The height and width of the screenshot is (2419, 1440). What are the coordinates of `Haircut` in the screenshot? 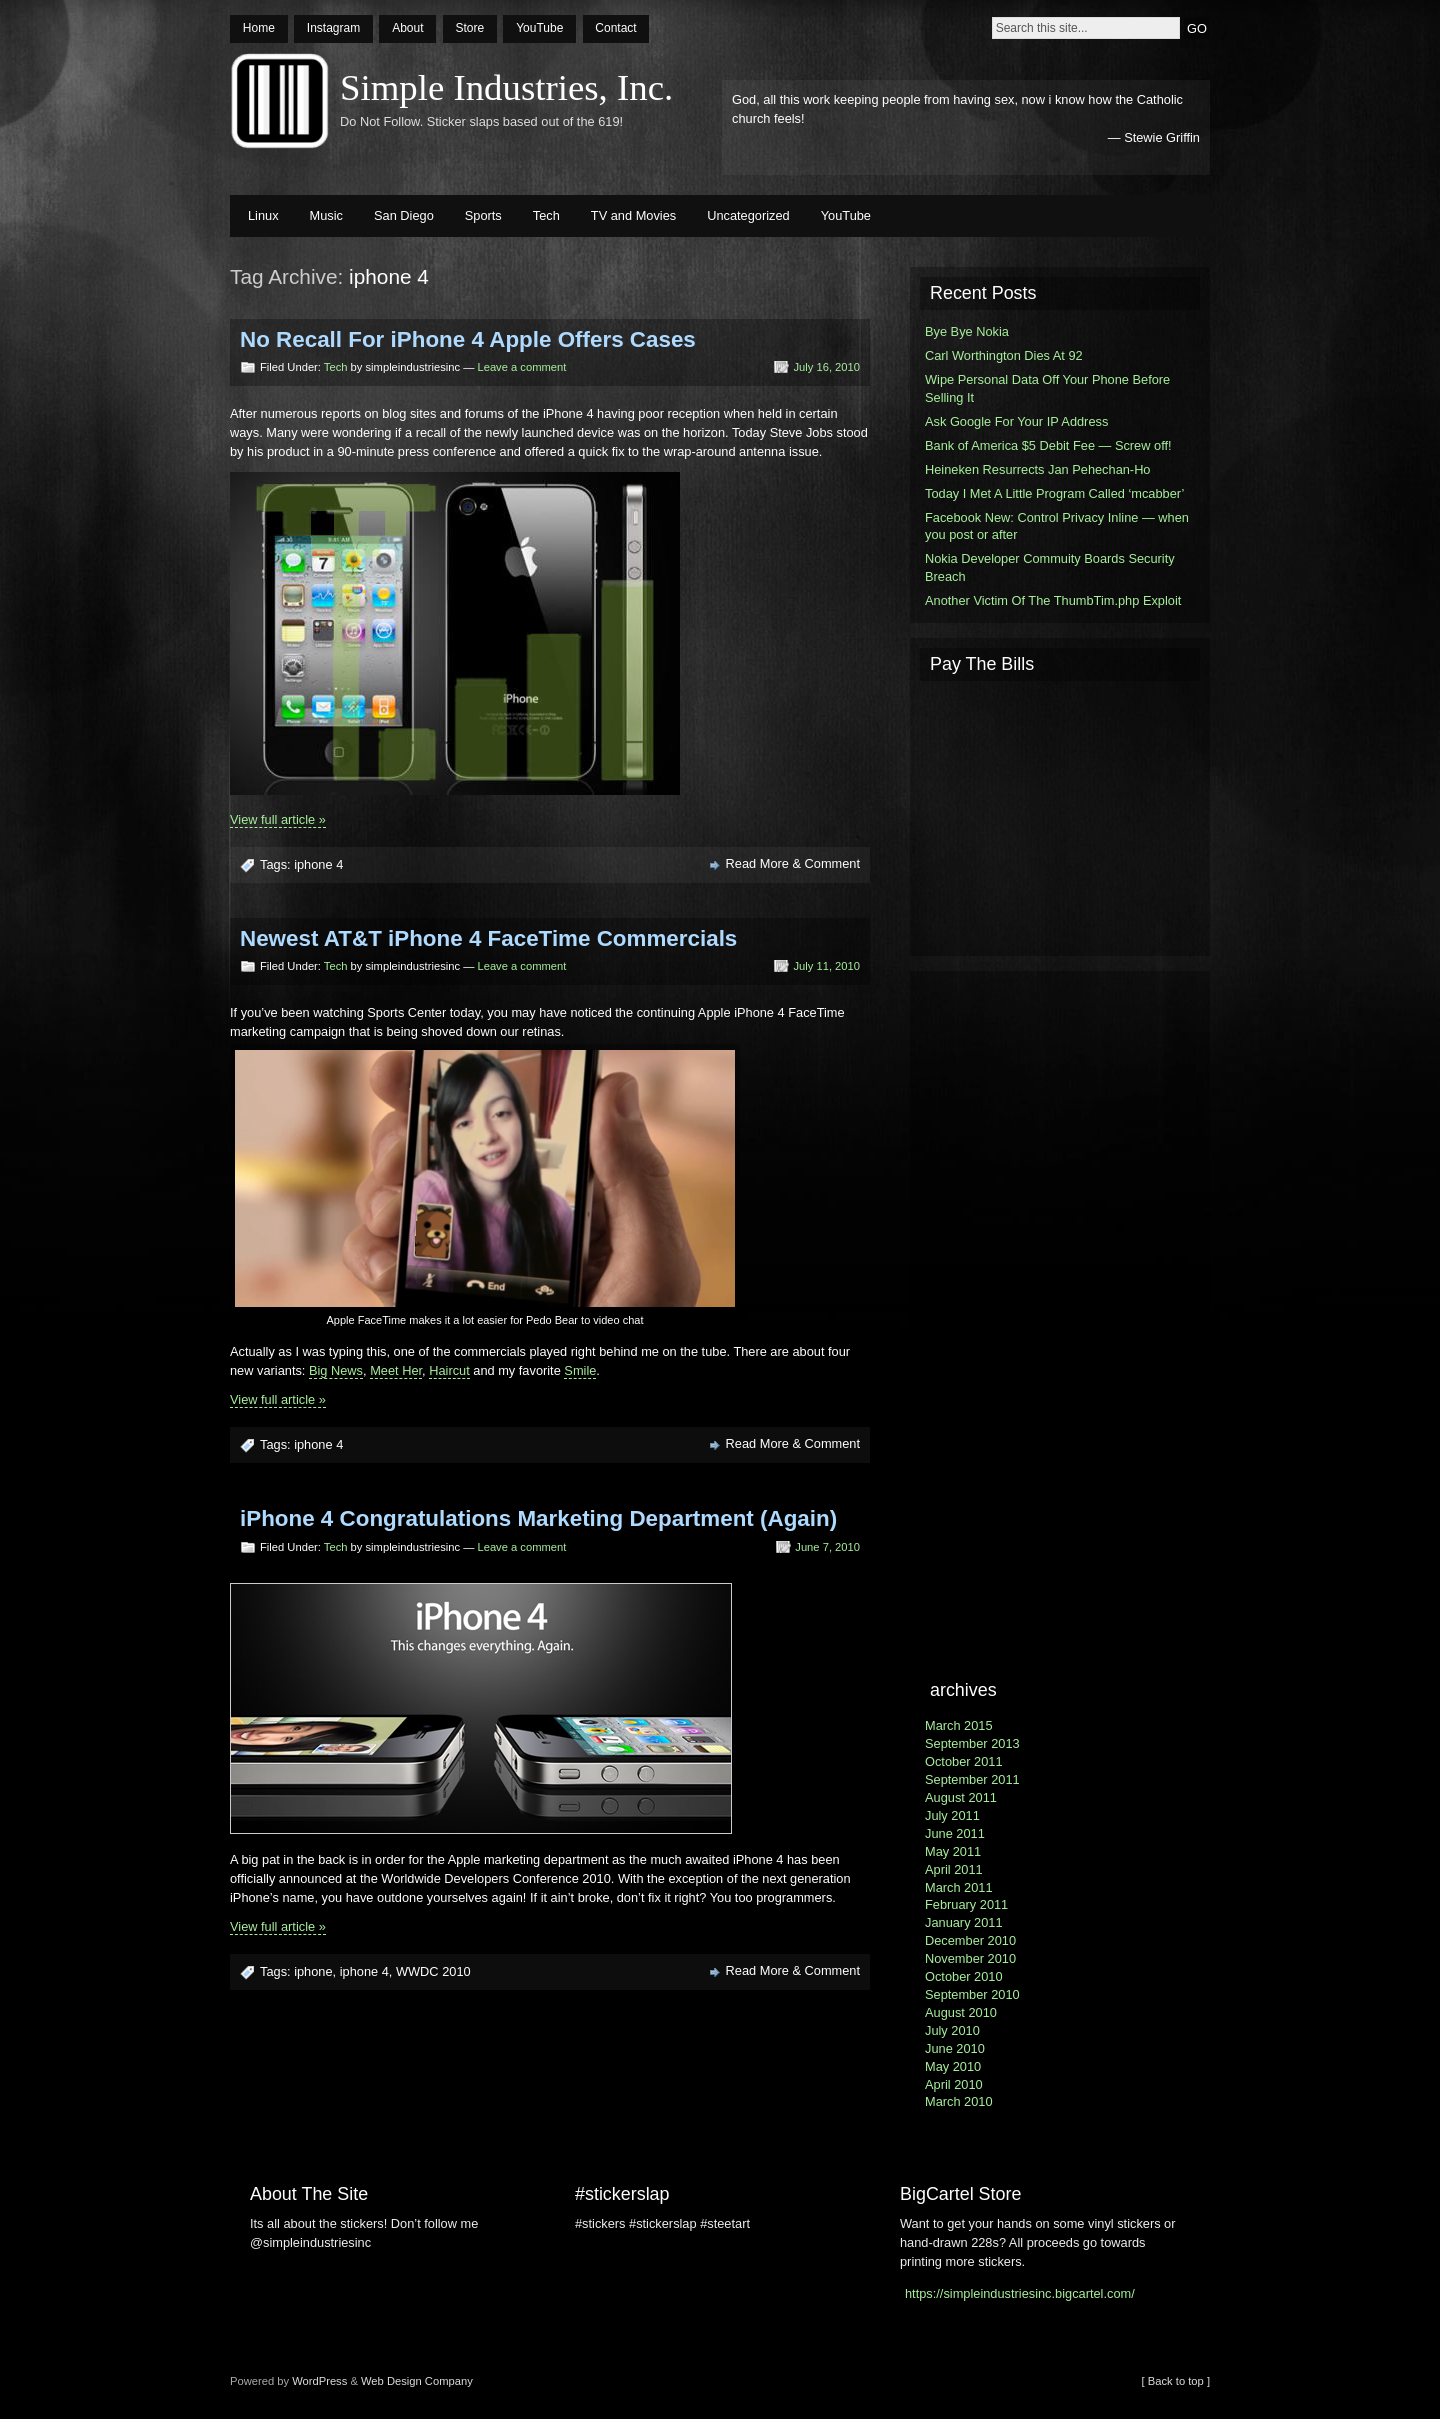 It's located at (449, 1370).